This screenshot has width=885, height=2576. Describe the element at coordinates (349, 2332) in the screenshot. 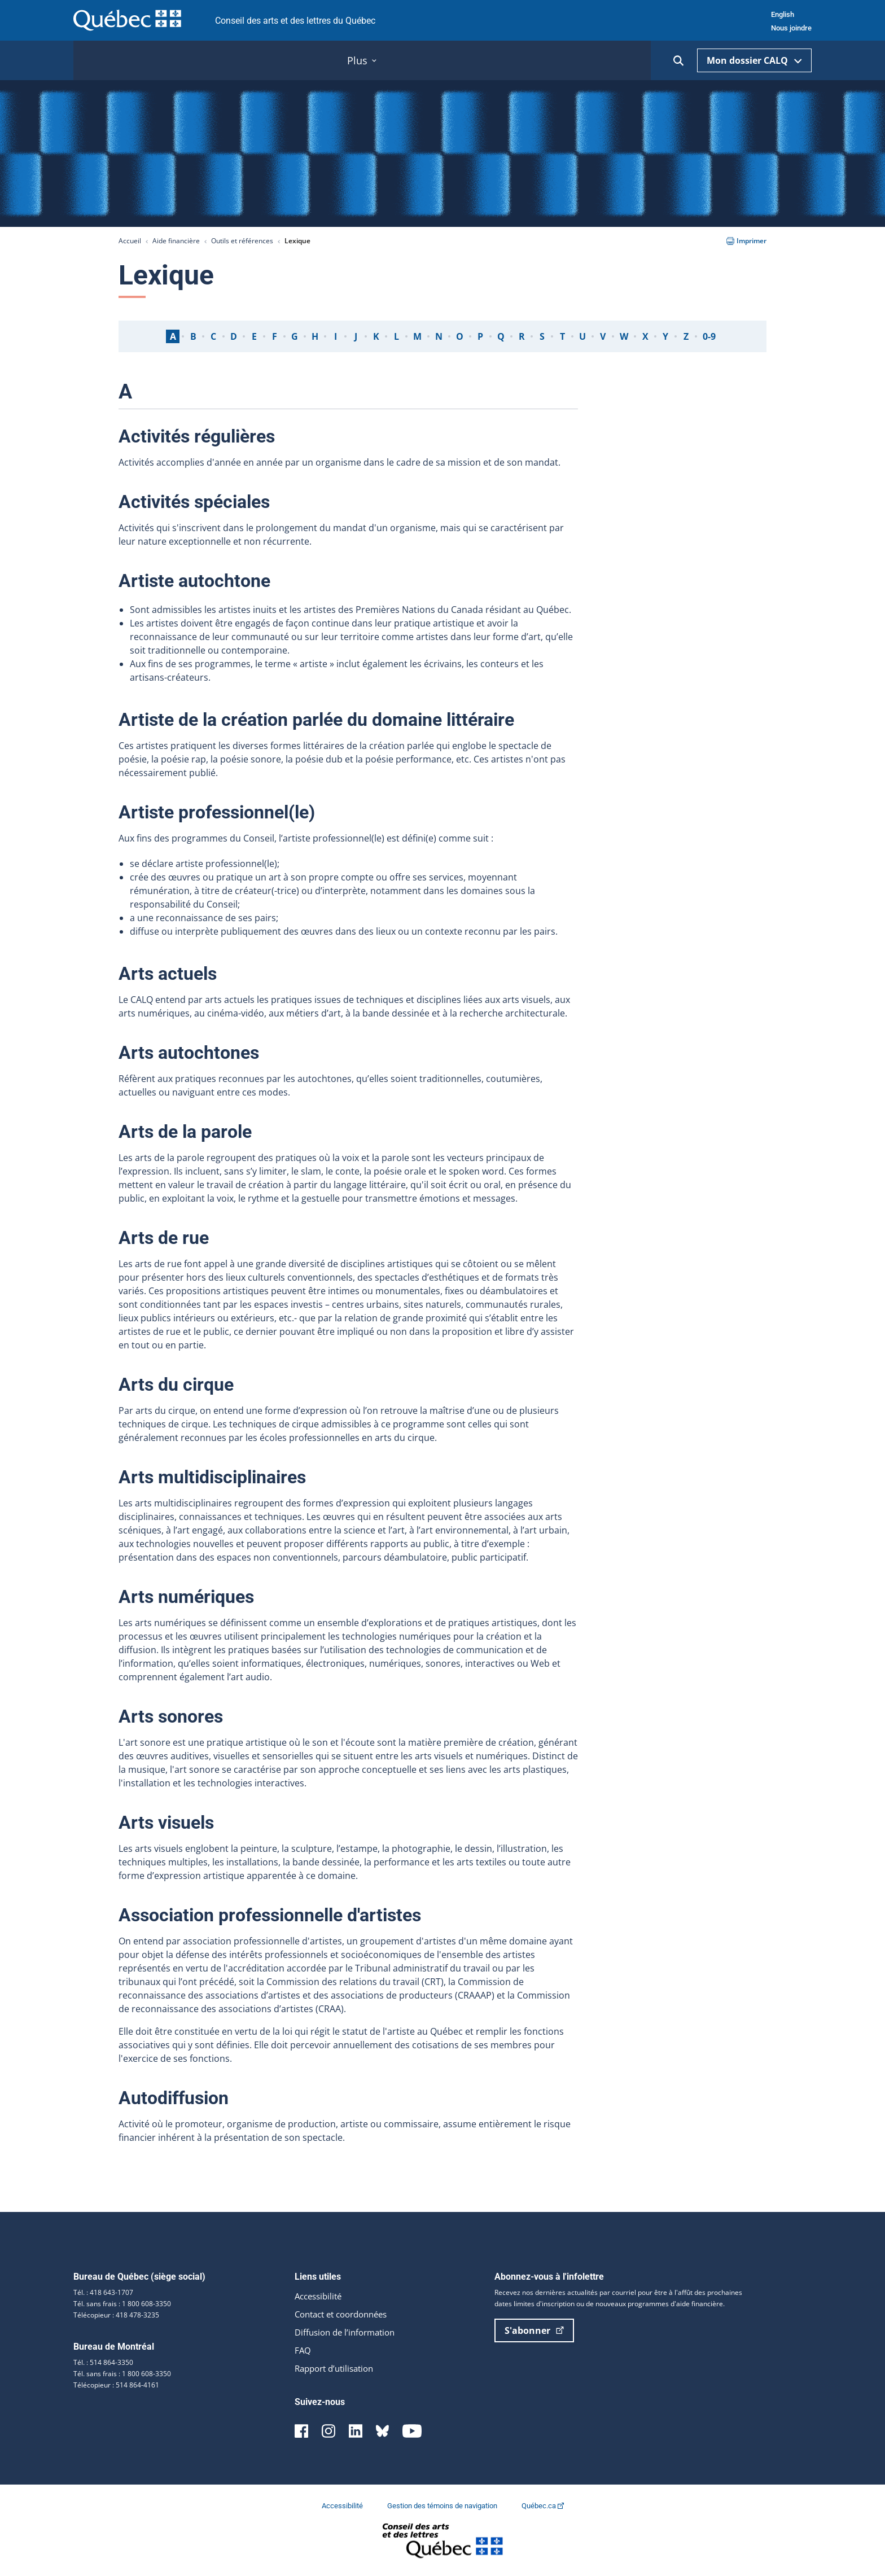

I see `Diffusion de l’information` at that location.